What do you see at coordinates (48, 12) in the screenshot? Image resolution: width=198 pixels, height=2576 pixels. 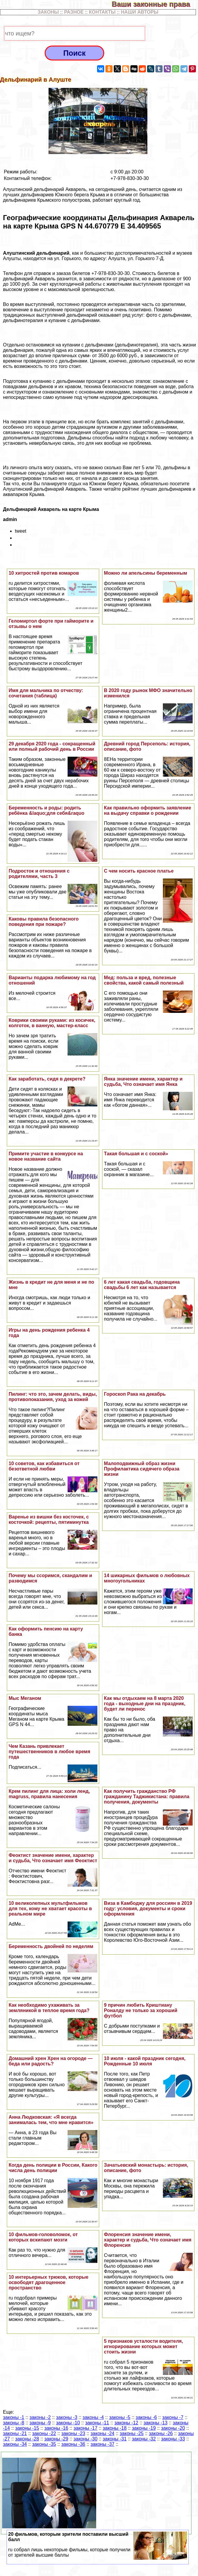 I see `ЗАКОНЫ` at bounding box center [48, 12].